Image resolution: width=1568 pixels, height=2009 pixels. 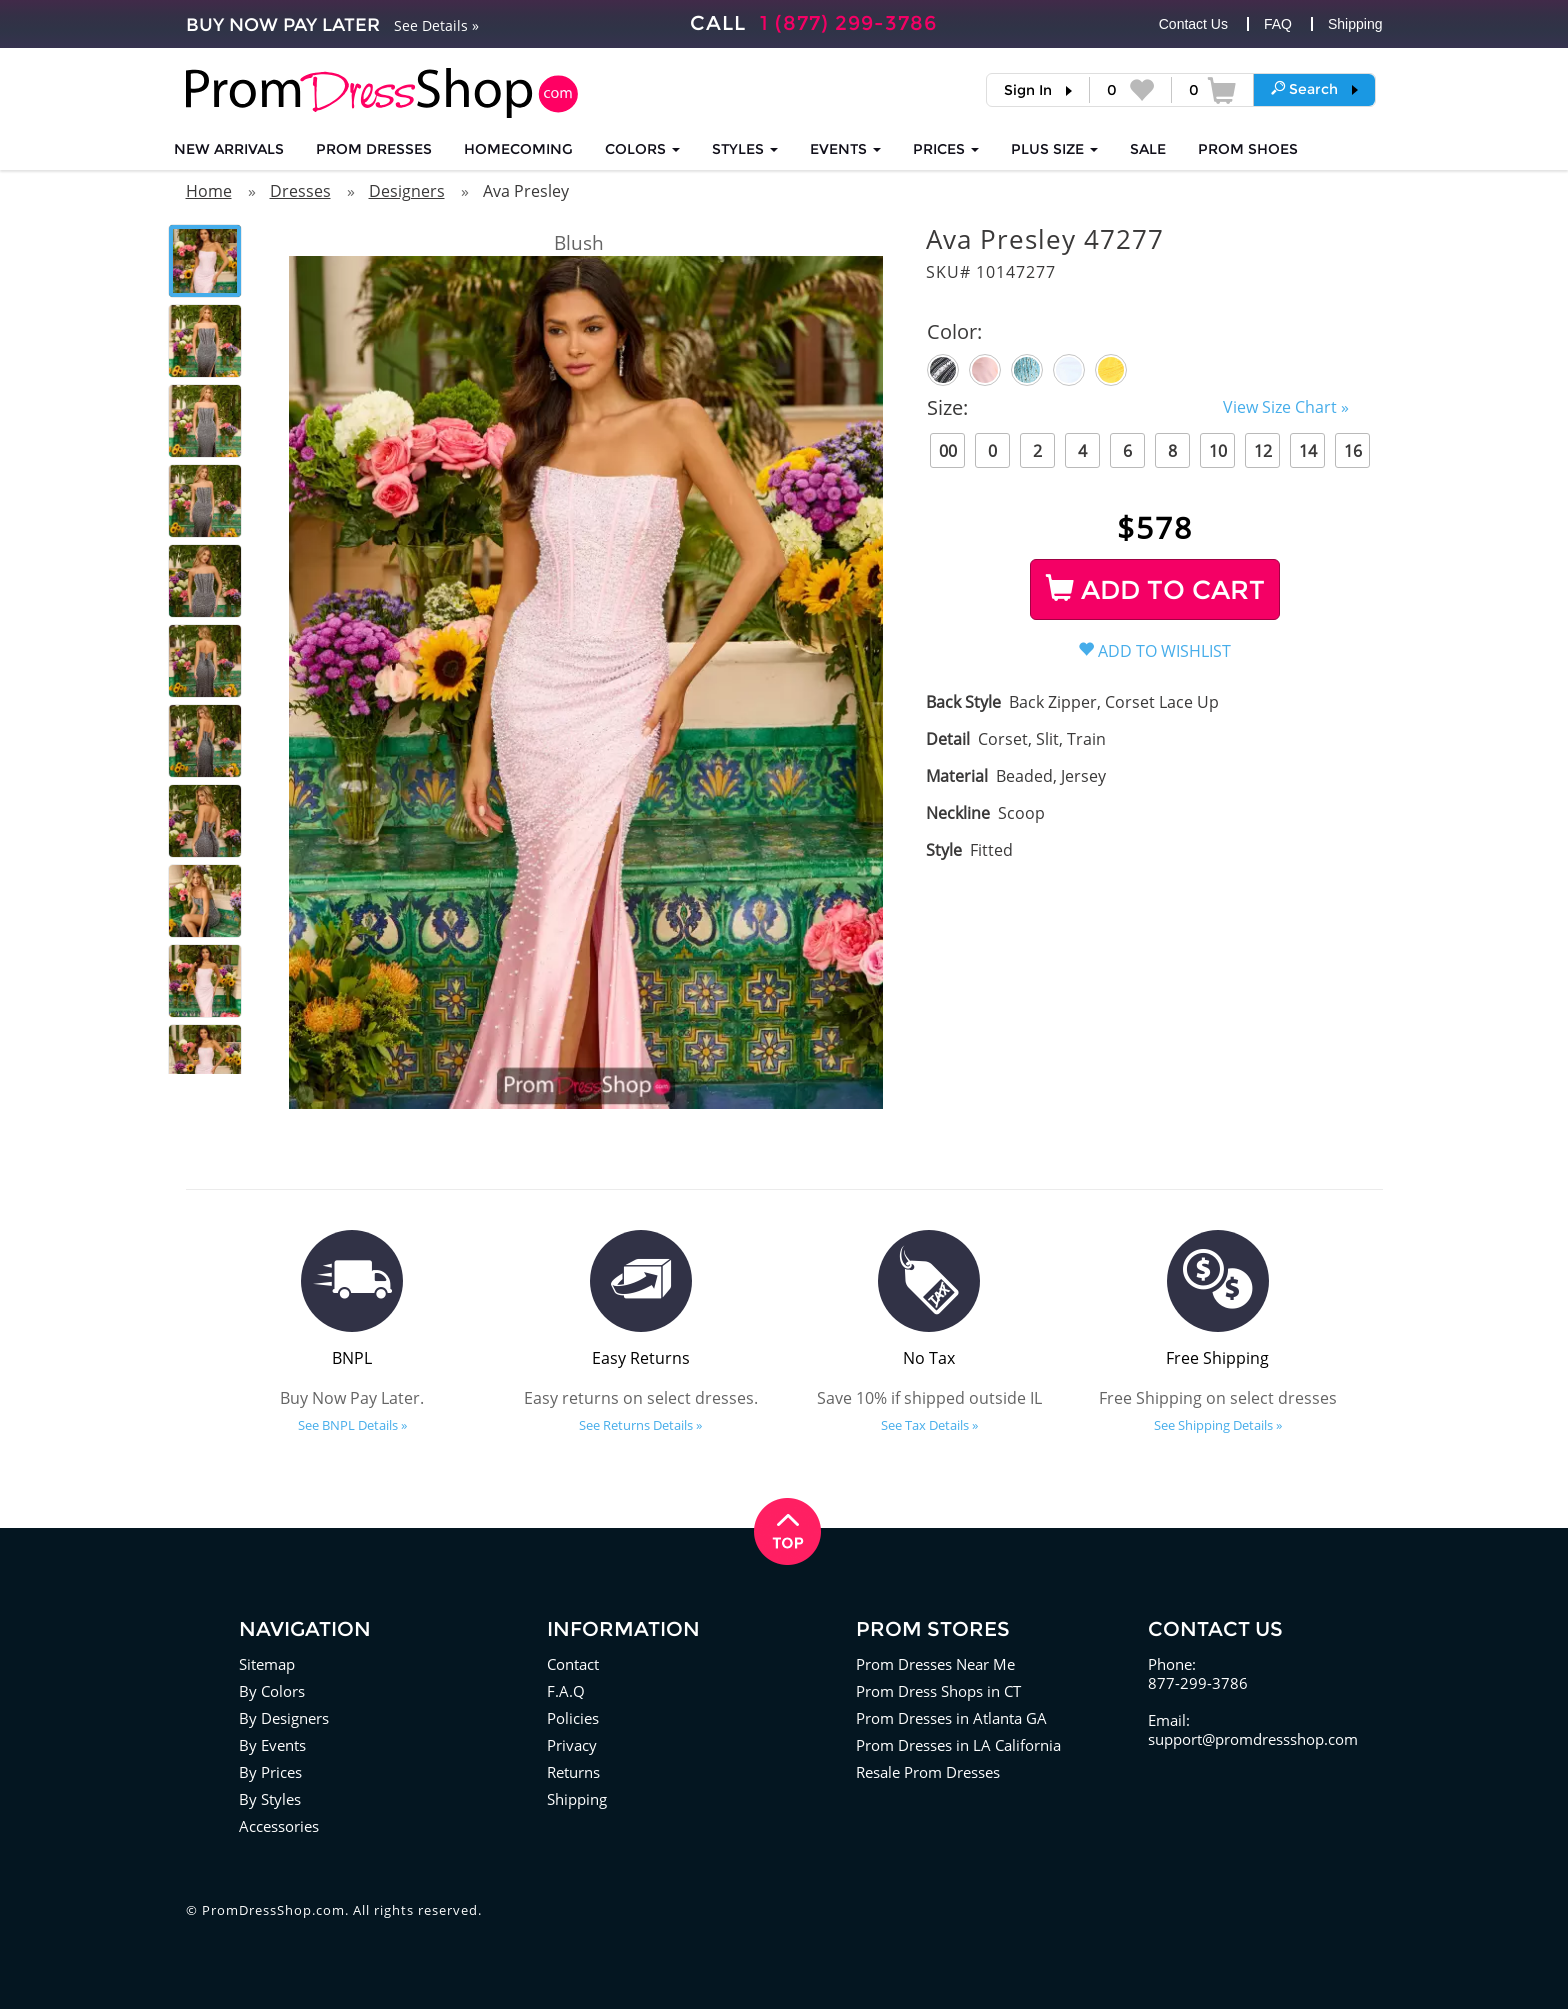 I want to click on Contact Us, so click(x=1193, y=24).